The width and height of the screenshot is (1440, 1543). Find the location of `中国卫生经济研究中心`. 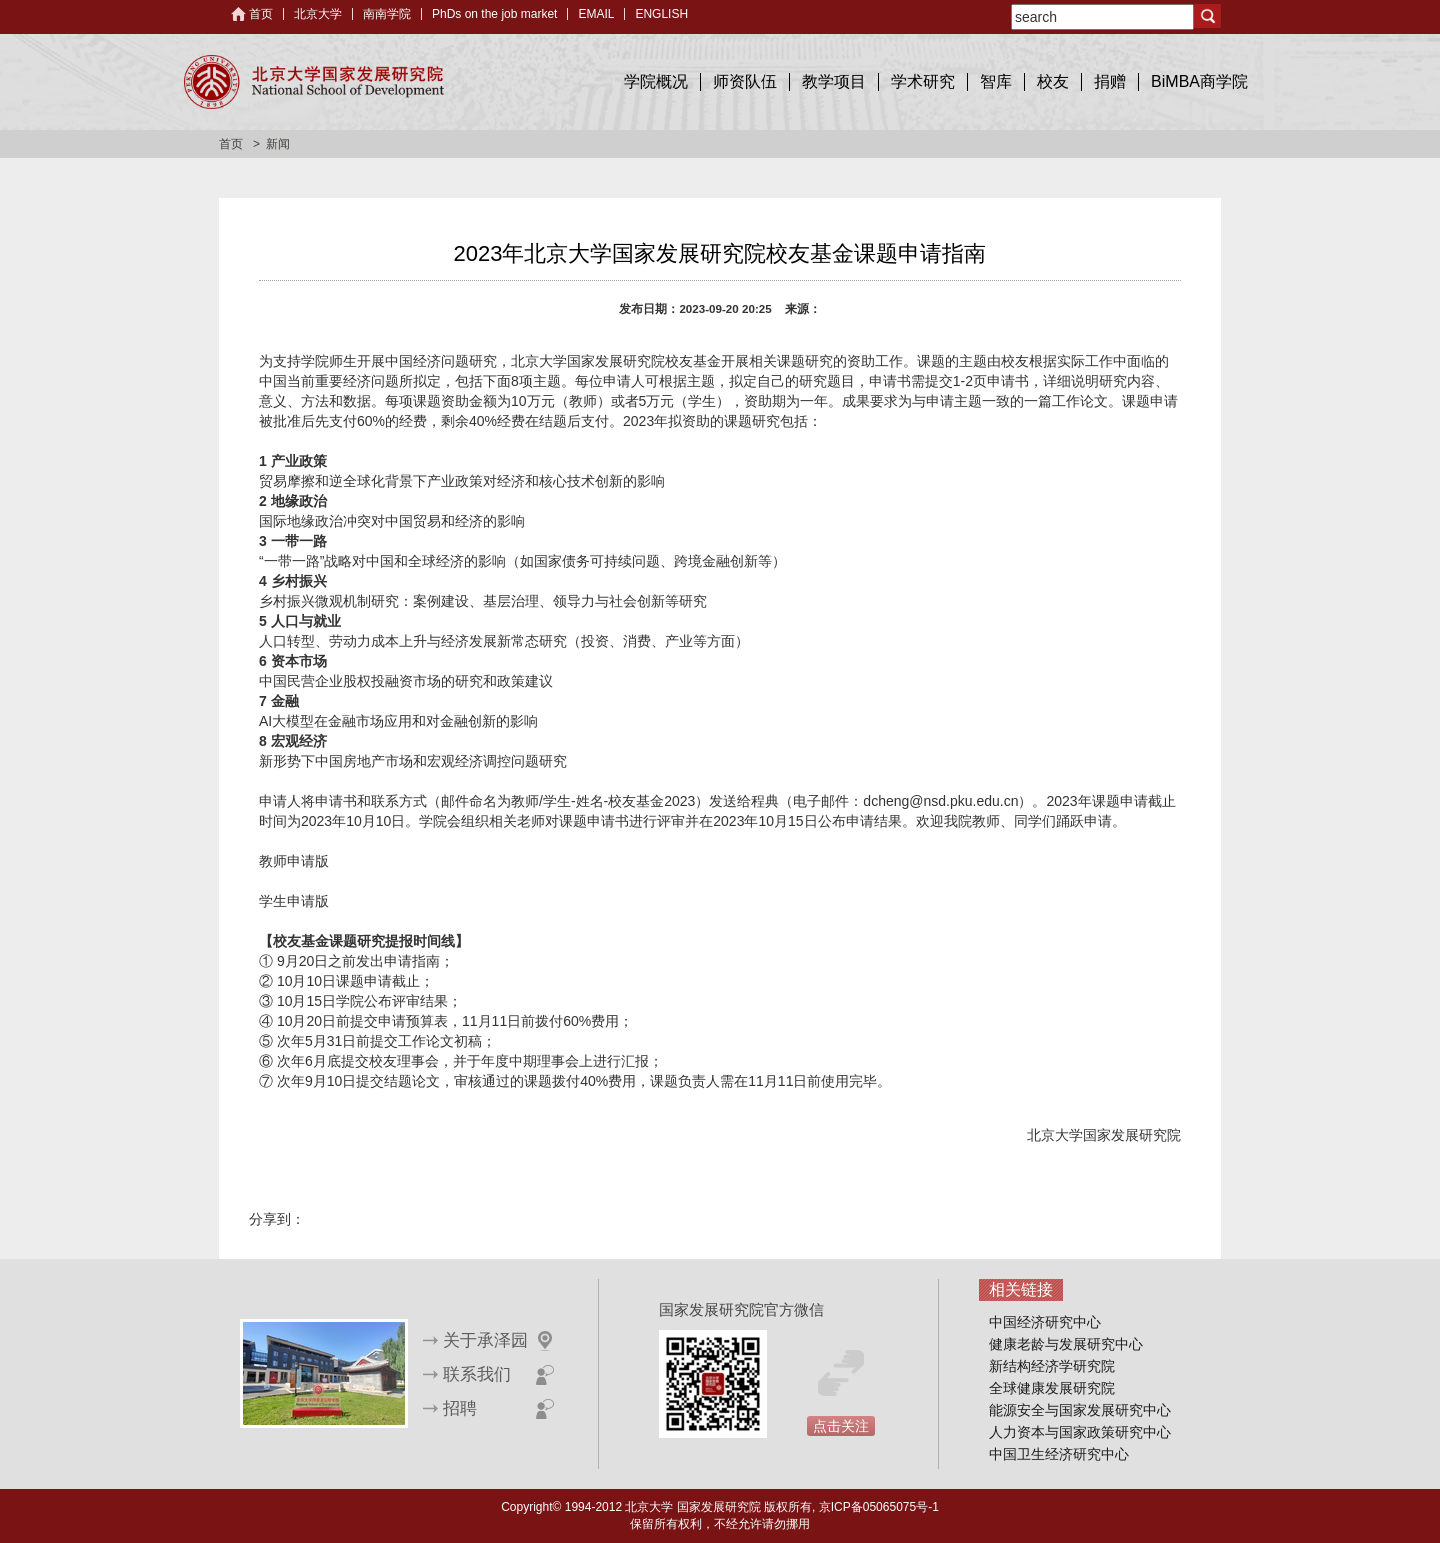

中国卫生经济研究中心 is located at coordinates (1059, 1454).